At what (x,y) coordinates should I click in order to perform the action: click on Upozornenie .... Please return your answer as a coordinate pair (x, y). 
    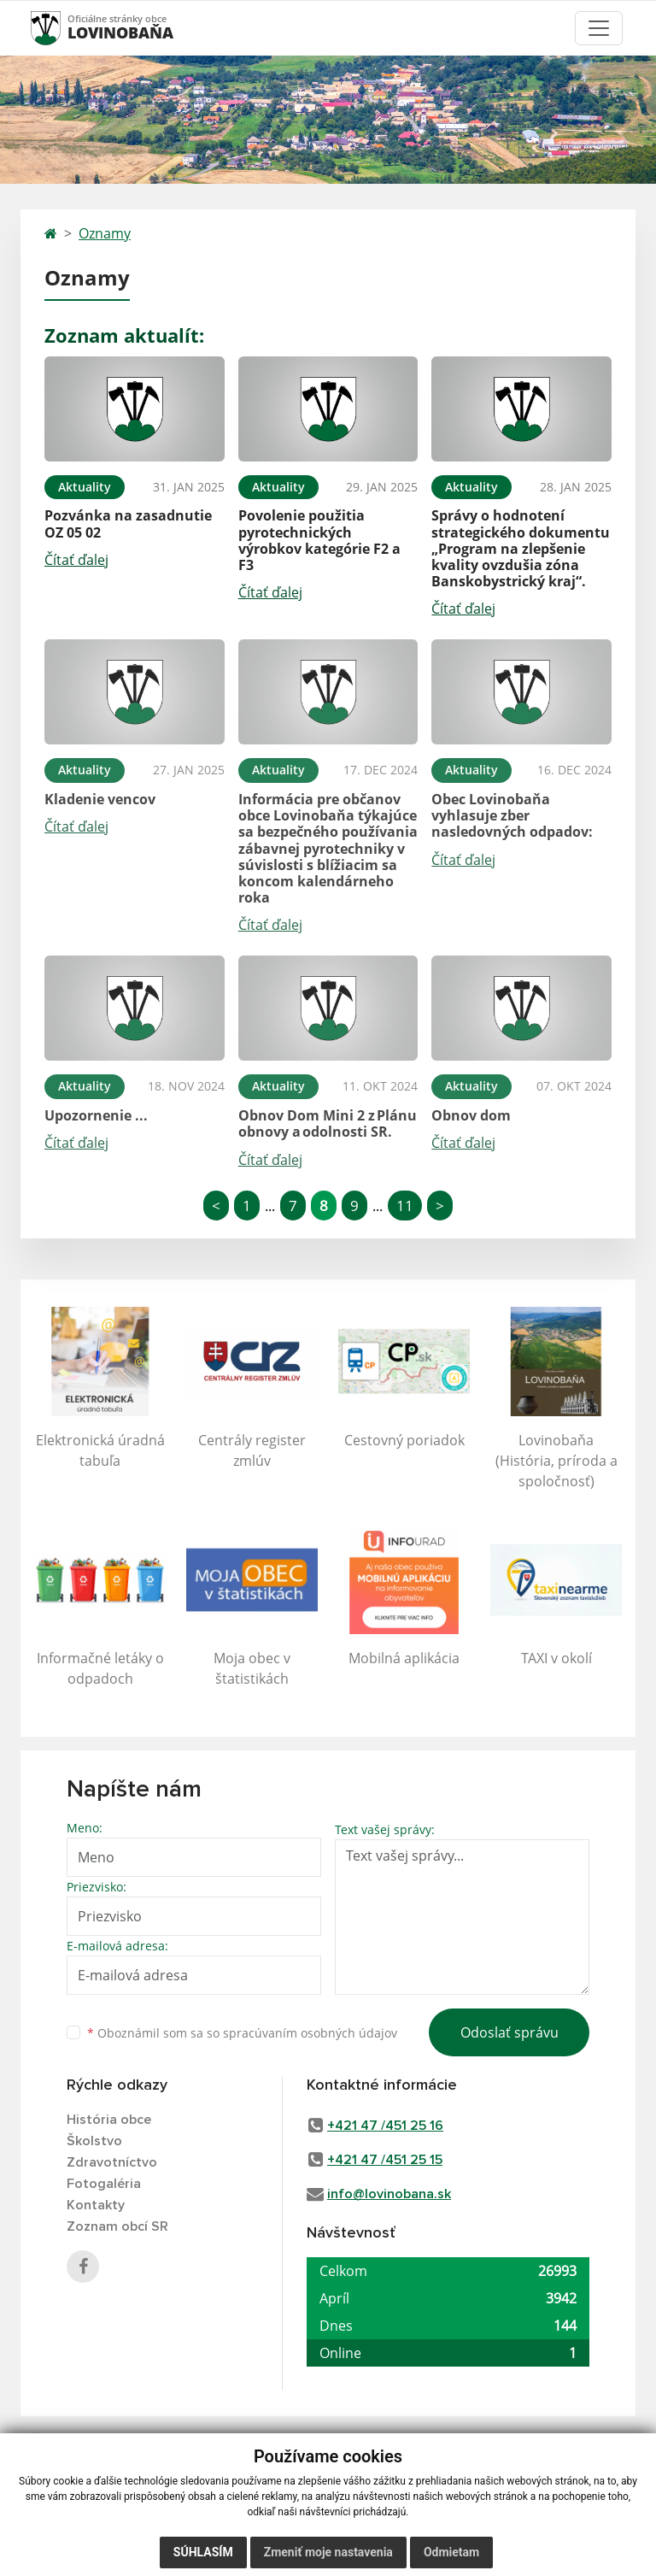
    Looking at the image, I should click on (96, 1115).